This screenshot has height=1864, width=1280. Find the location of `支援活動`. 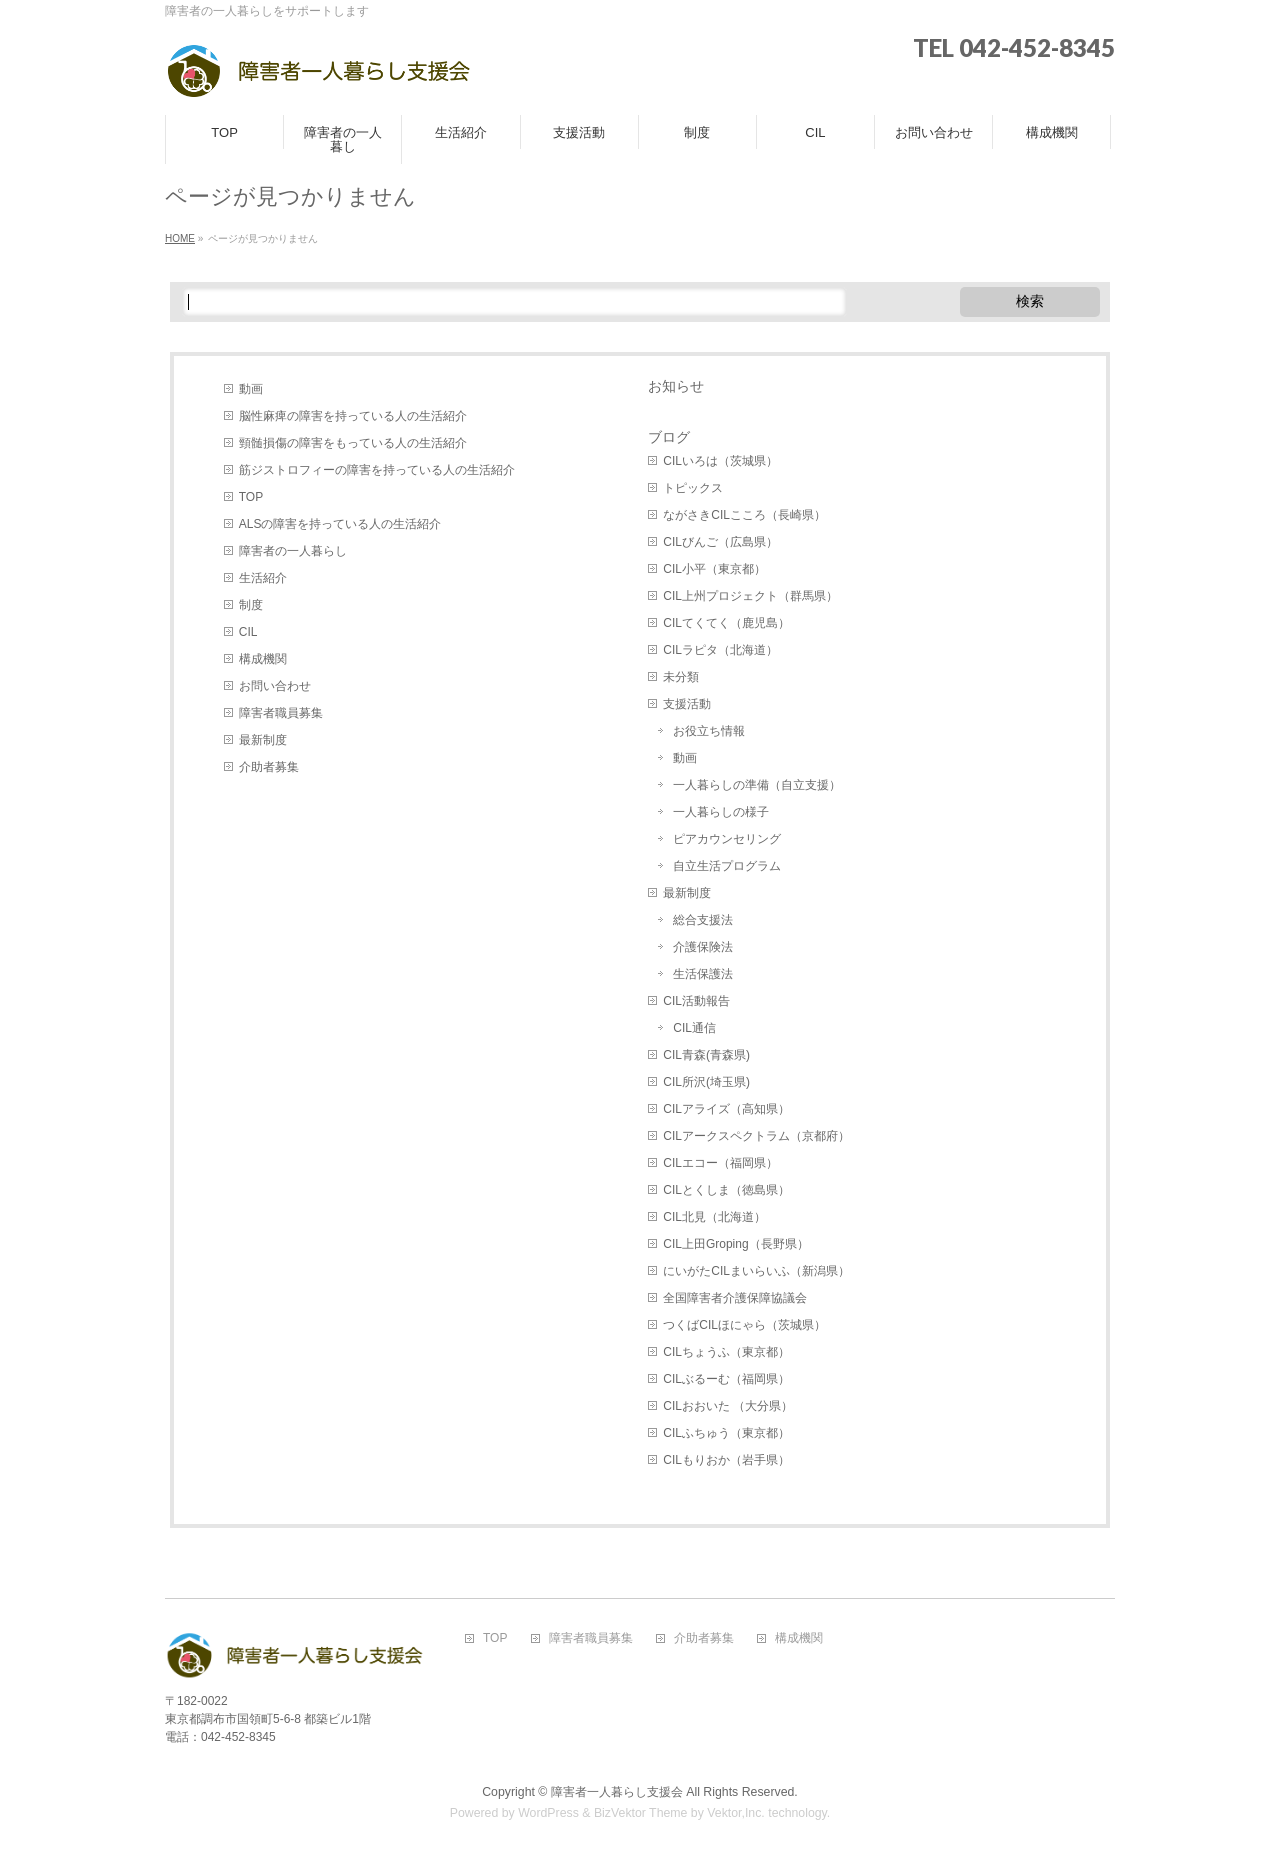

支援活動 is located at coordinates (687, 704).